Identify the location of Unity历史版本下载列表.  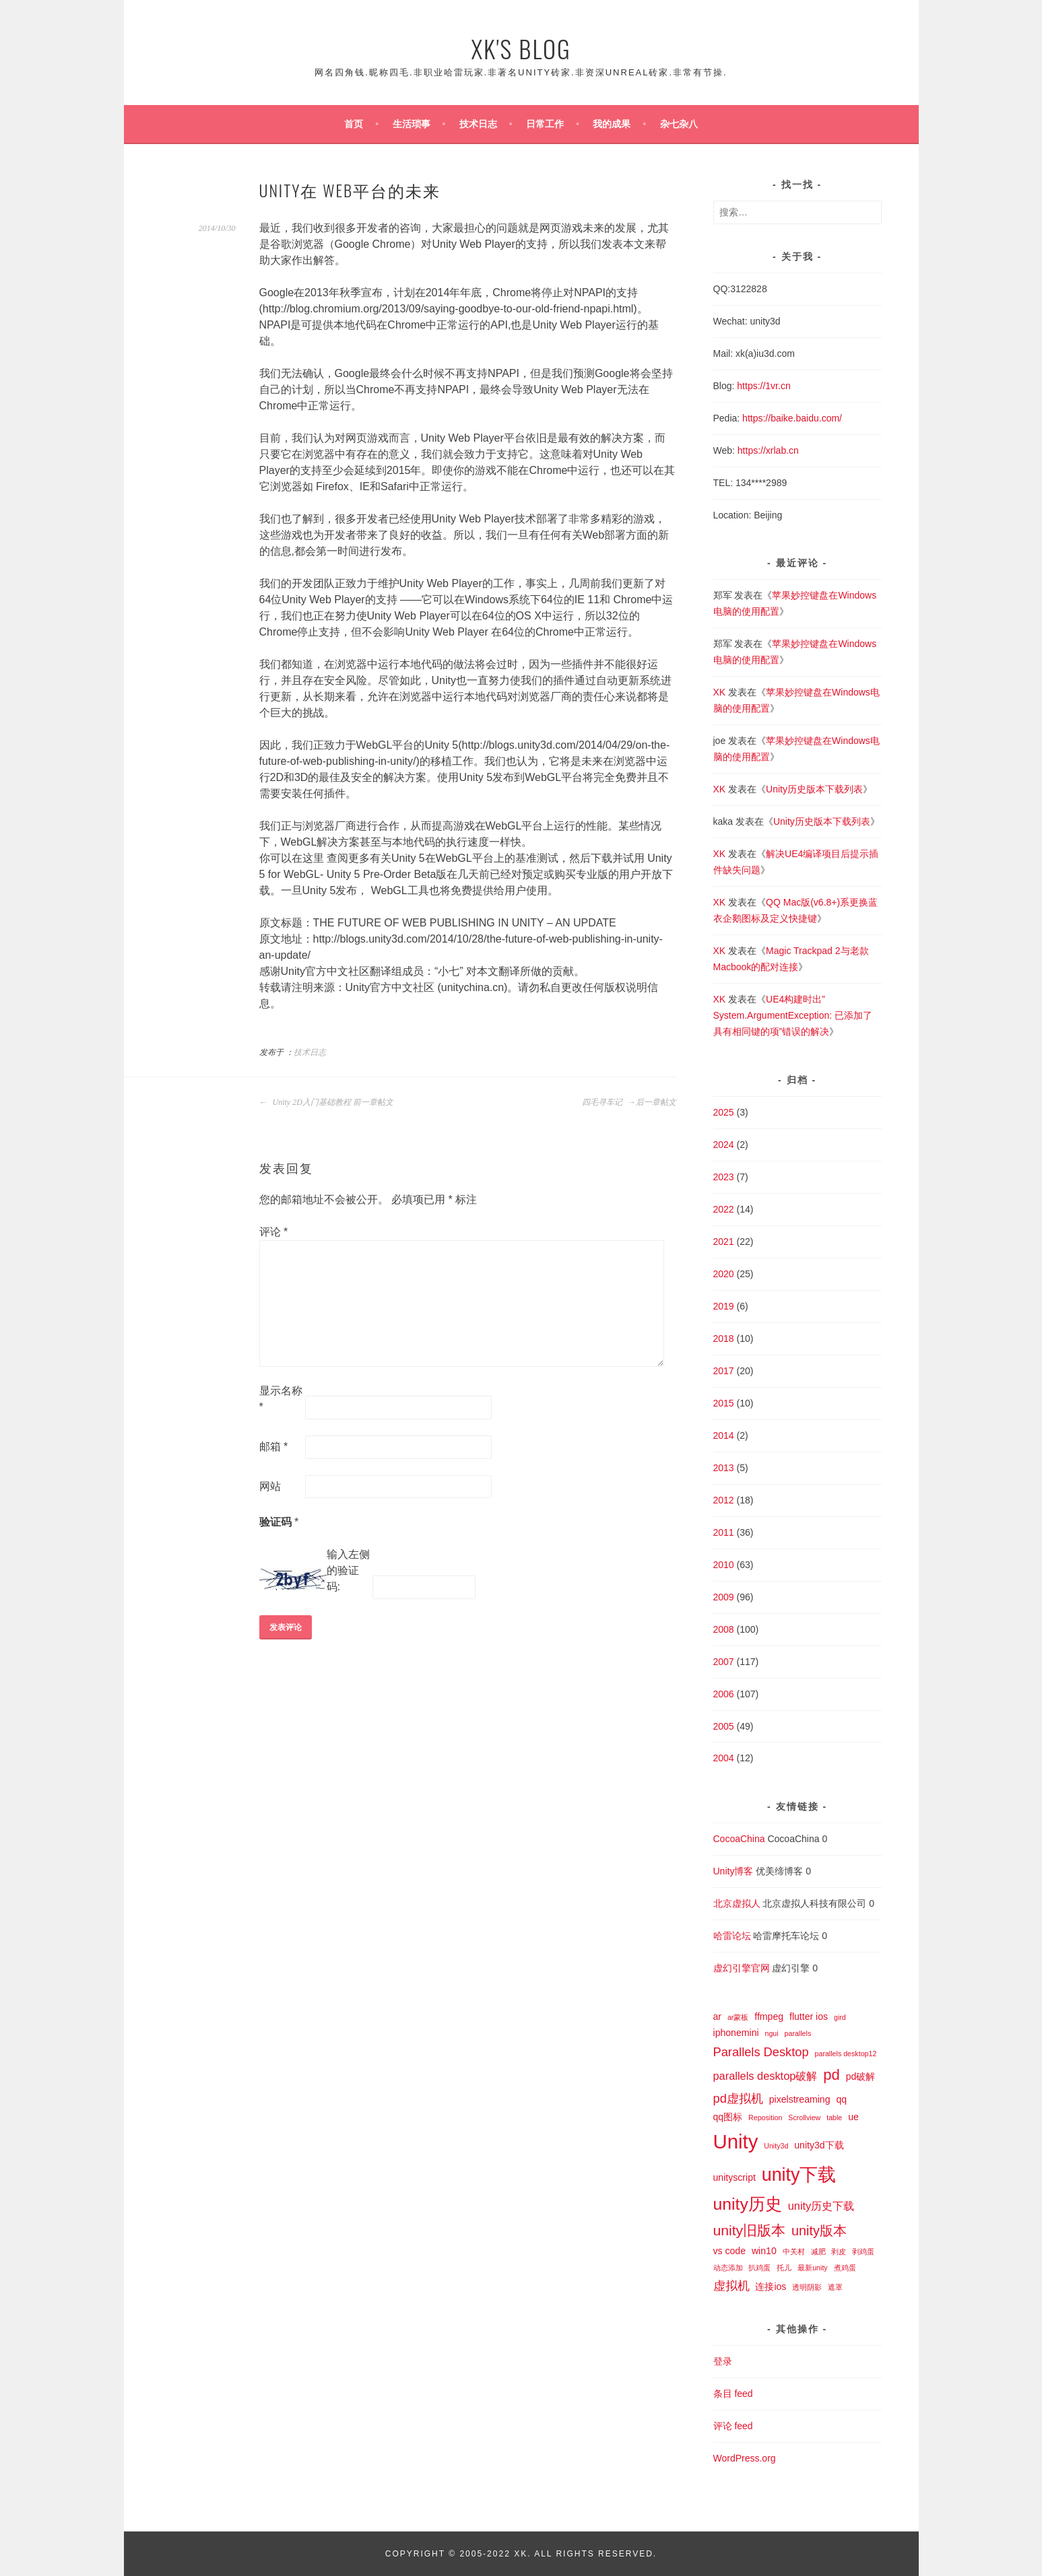
(814, 789).